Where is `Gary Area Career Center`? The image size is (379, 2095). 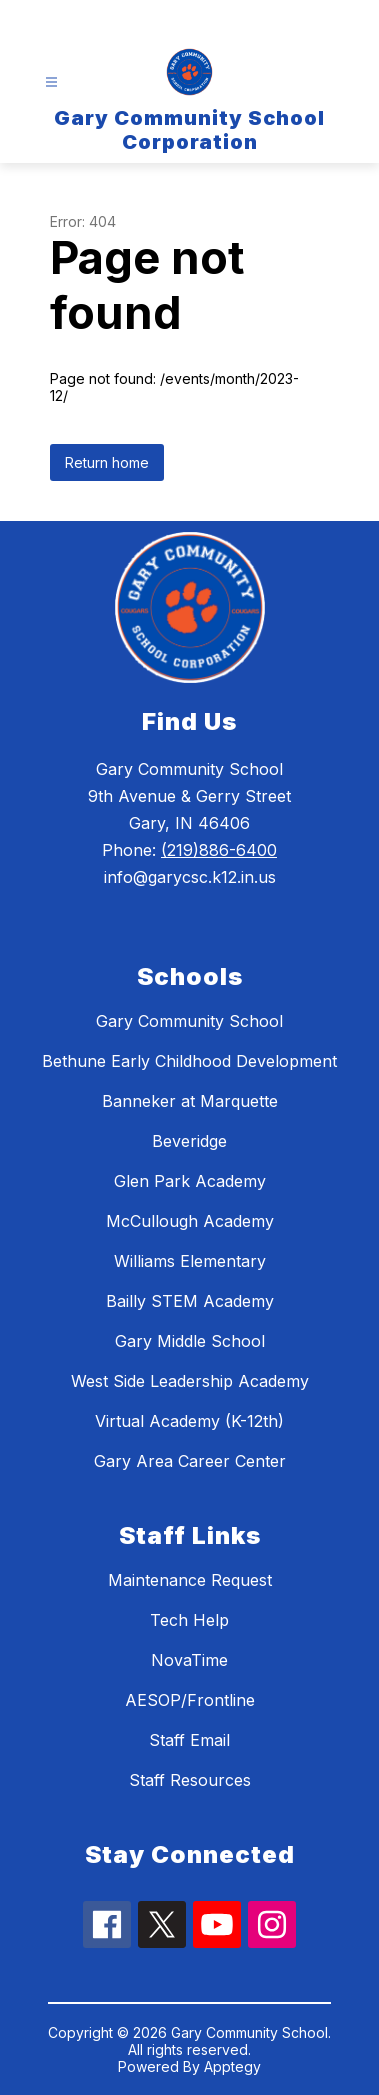 Gary Area Career Center is located at coordinates (190, 1461).